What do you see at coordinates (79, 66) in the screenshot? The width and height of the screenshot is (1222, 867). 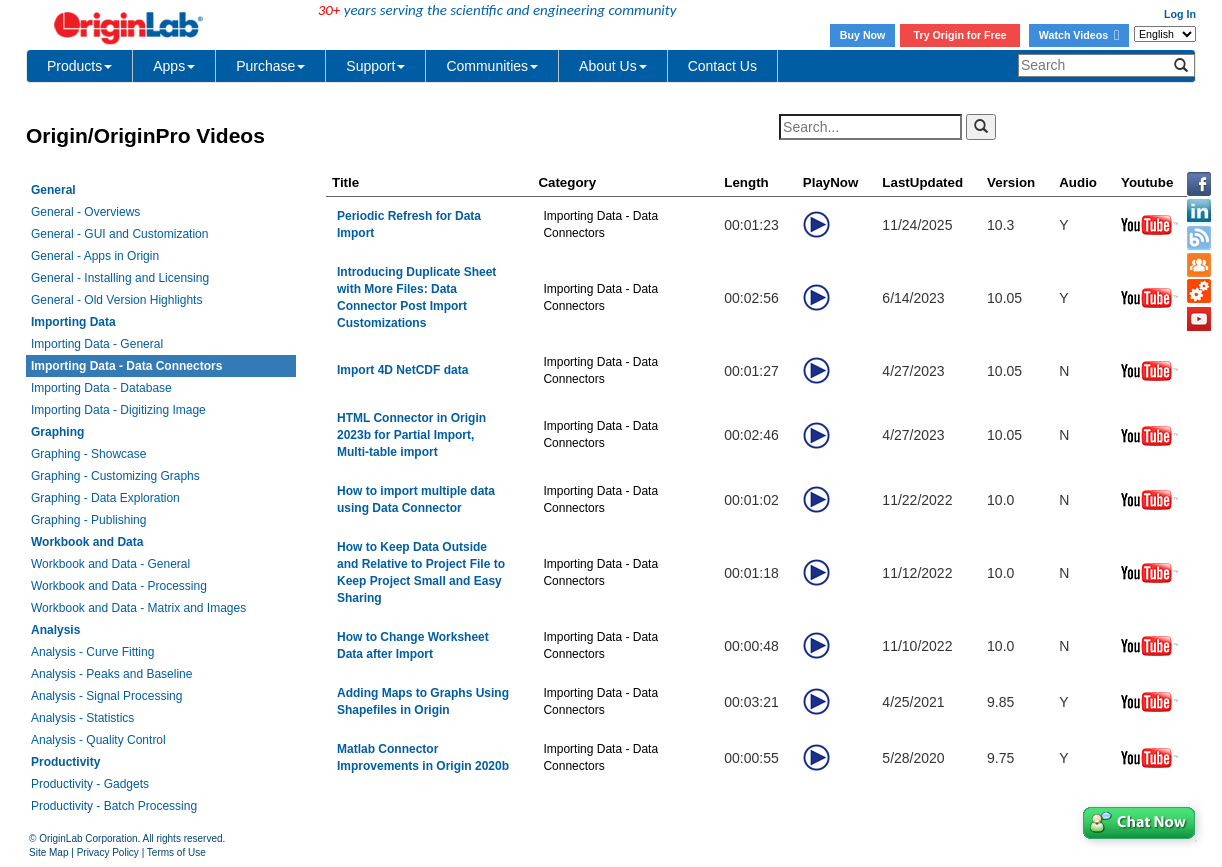 I see `Products` at bounding box center [79, 66].